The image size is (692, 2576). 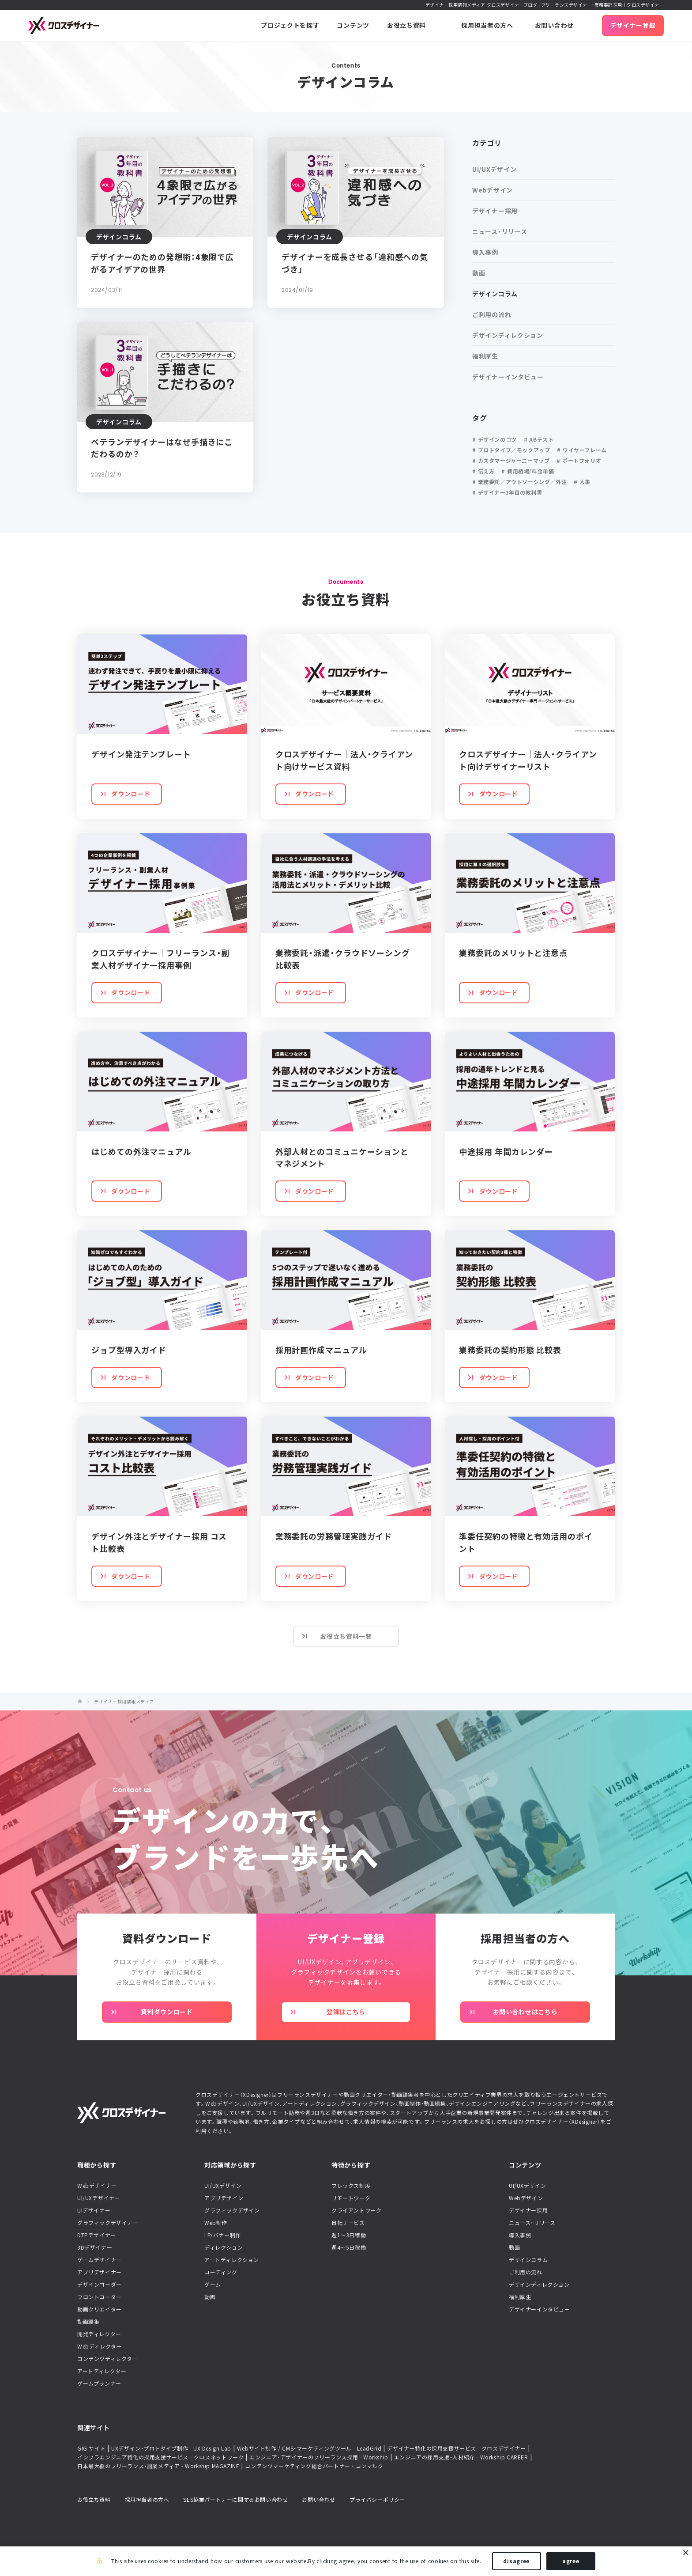 I want to click on agree, so click(x=570, y=2562).